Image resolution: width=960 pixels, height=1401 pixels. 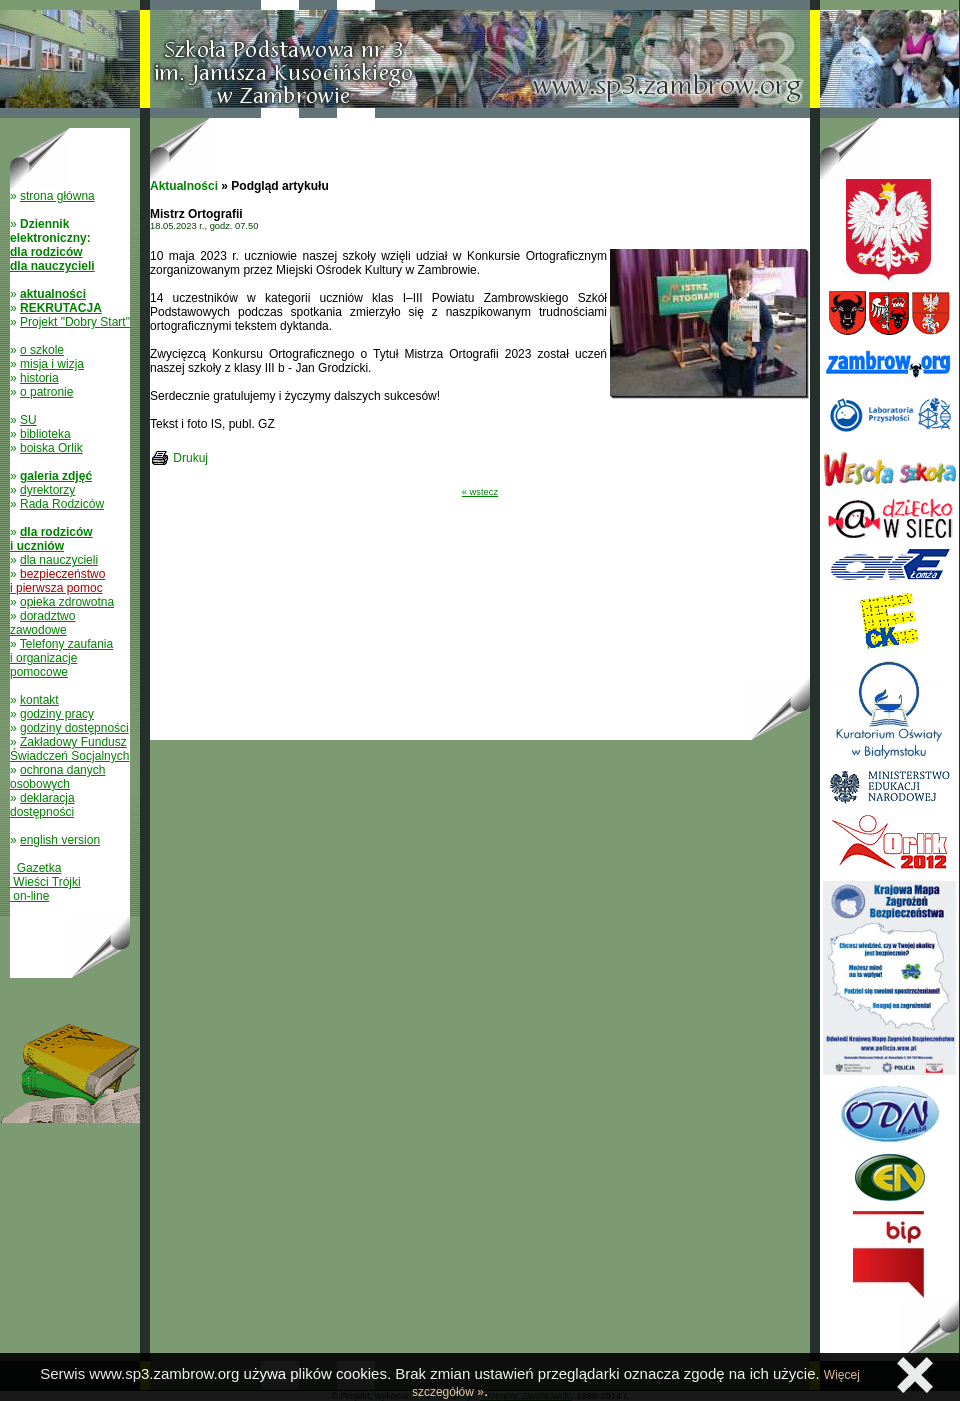 I want to click on misja i wizja, so click(x=52, y=364).